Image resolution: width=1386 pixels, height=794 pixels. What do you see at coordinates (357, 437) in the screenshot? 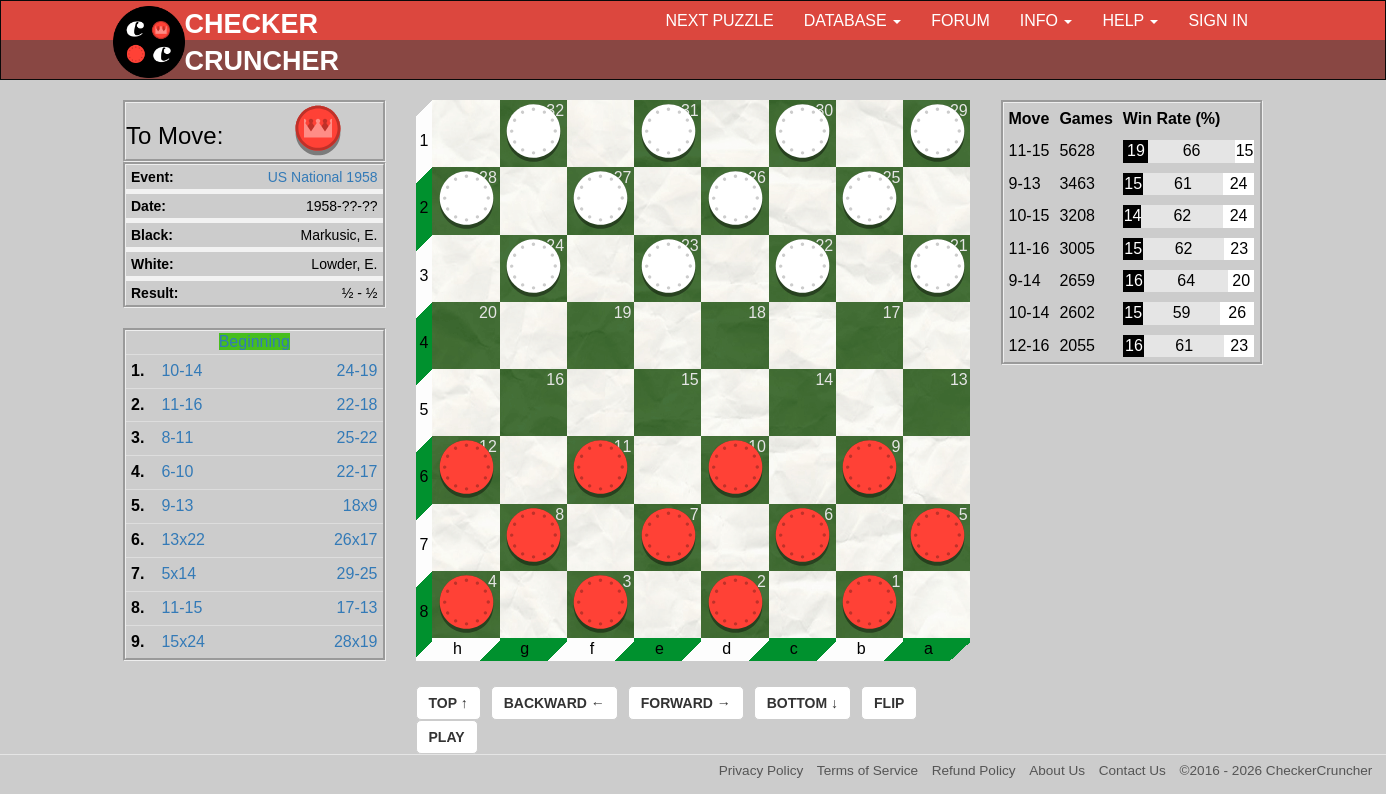
I see `25-22` at bounding box center [357, 437].